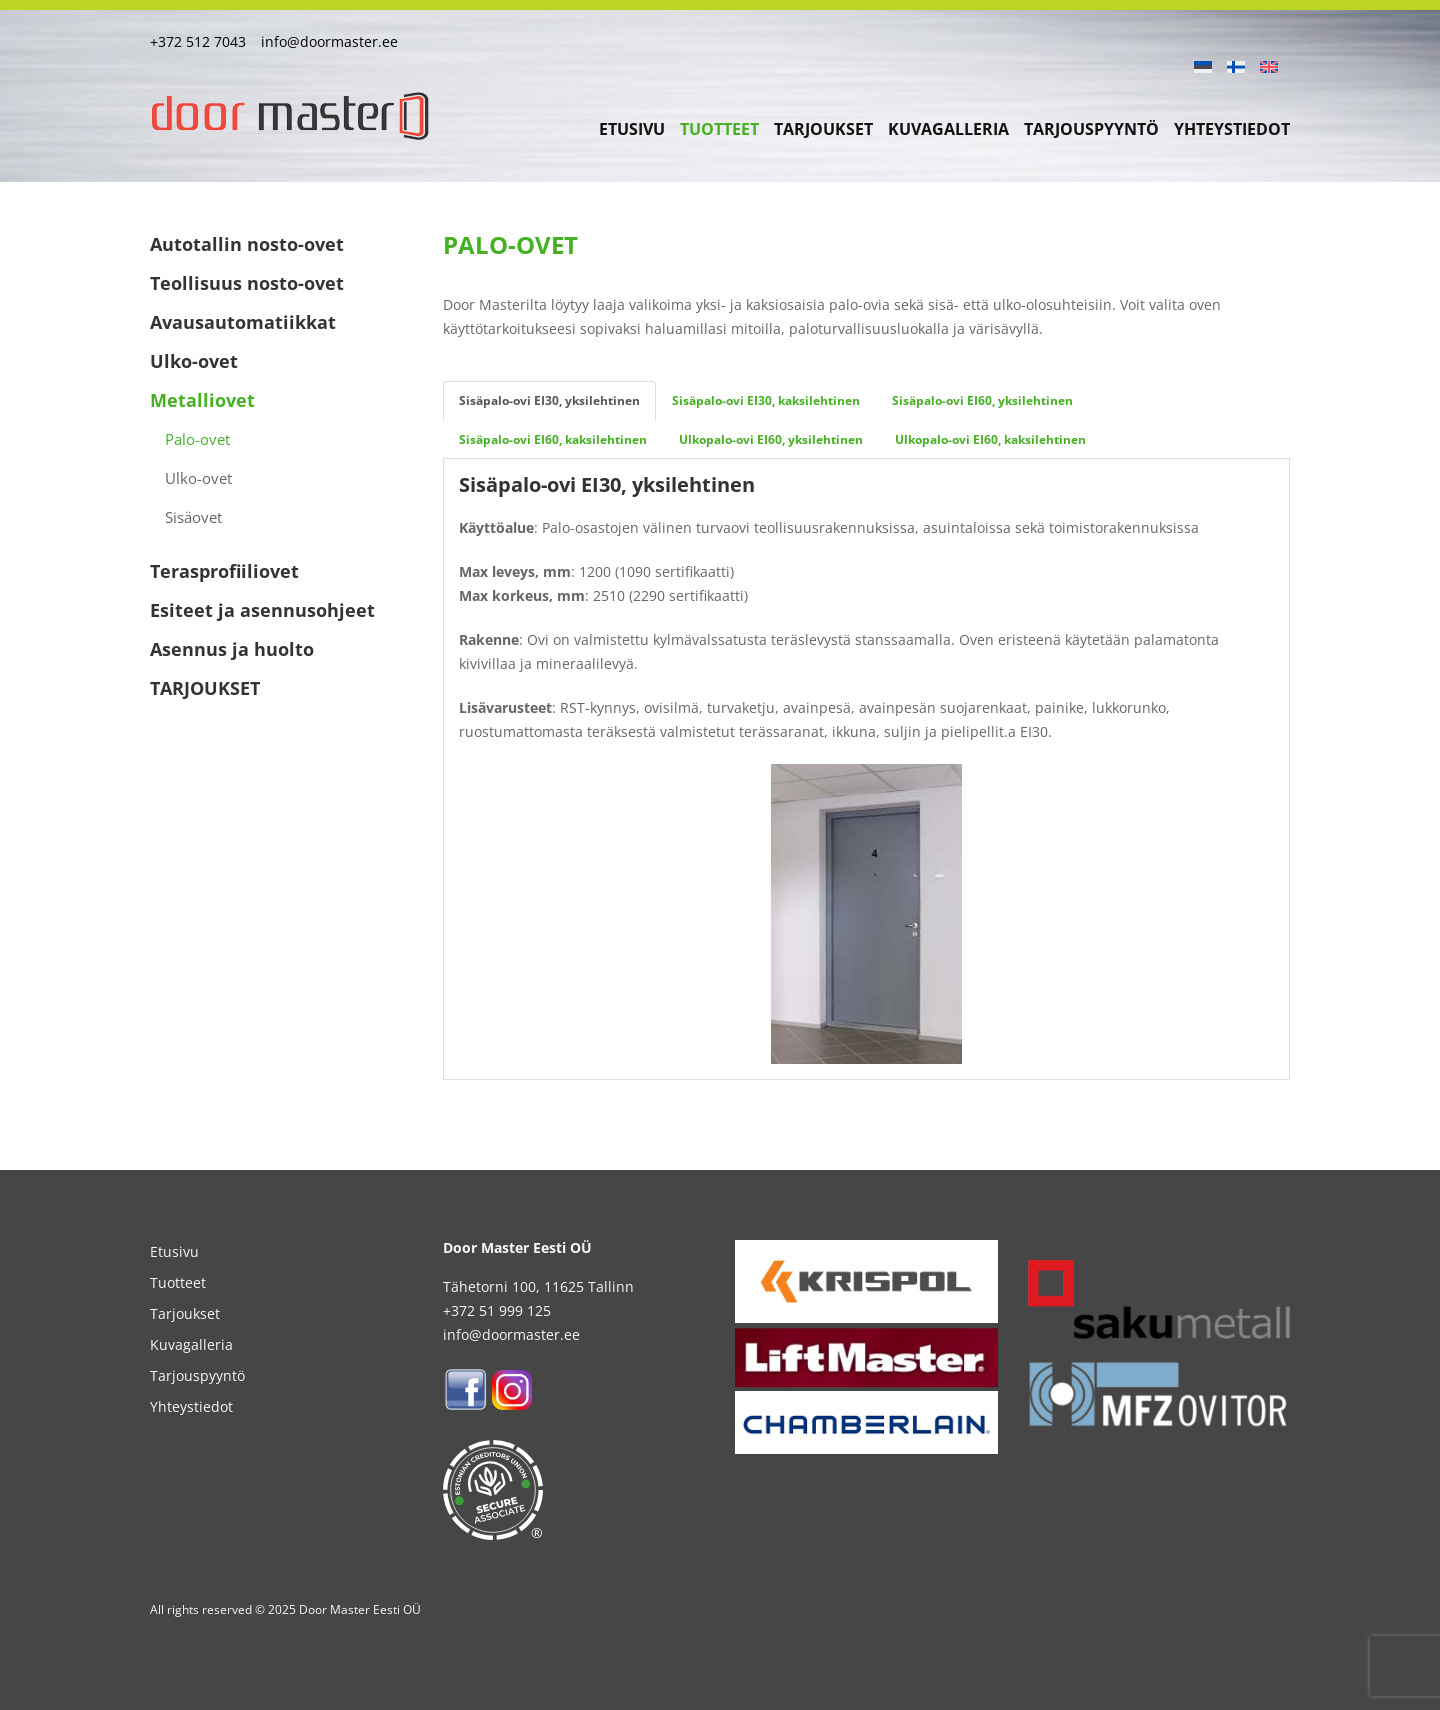 This screenshot has width=1440, height=1710. Describe the element at coordinates (194, 361) in the screenshot. I see `Ulko-ovet` at that location.